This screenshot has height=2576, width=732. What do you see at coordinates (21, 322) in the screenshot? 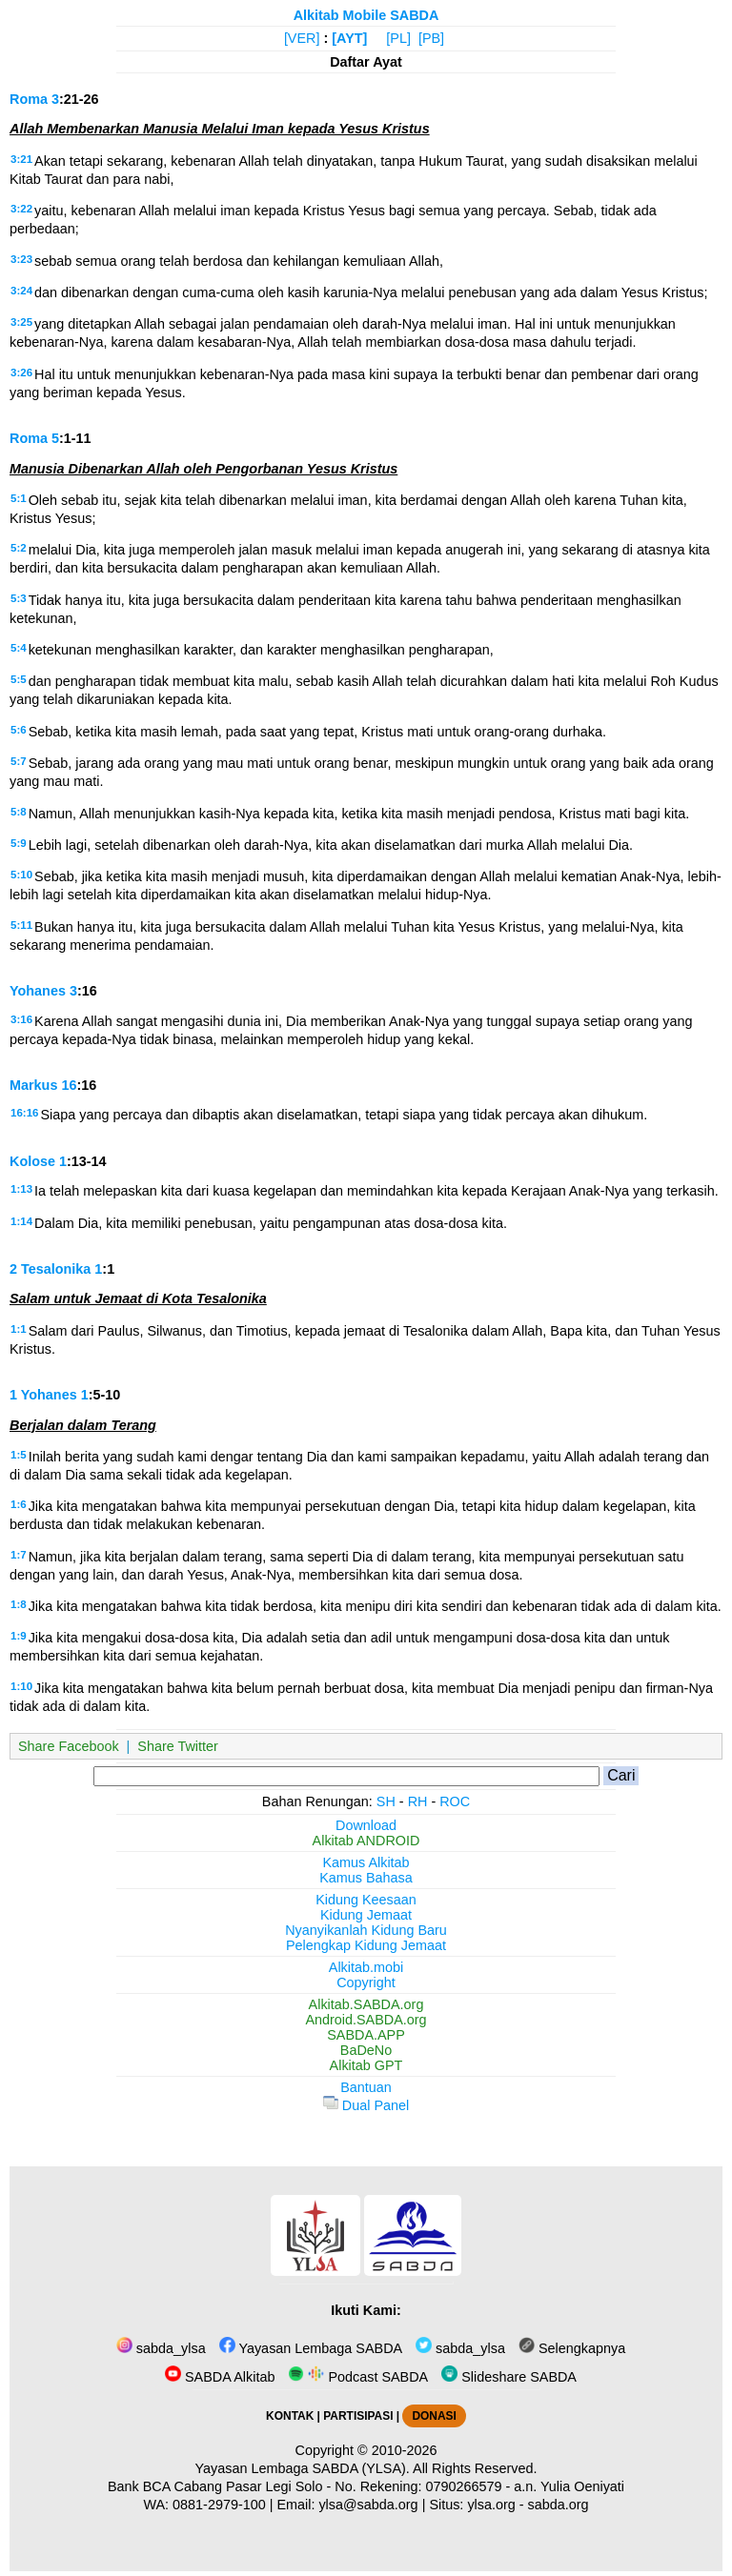
I see `3:25` at bounding box center [21, 322].